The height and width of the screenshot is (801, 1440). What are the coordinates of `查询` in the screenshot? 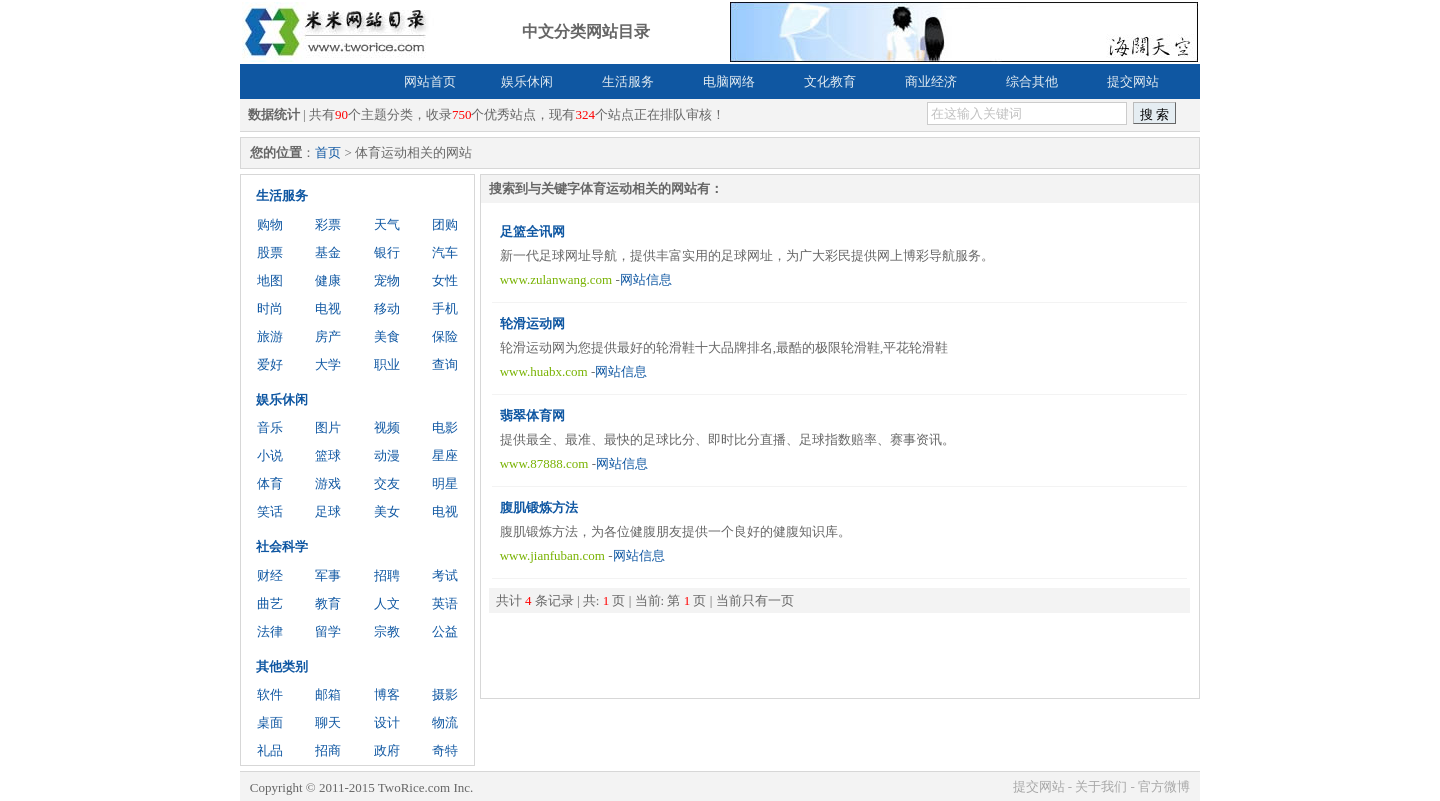 It's located at (445, 364).